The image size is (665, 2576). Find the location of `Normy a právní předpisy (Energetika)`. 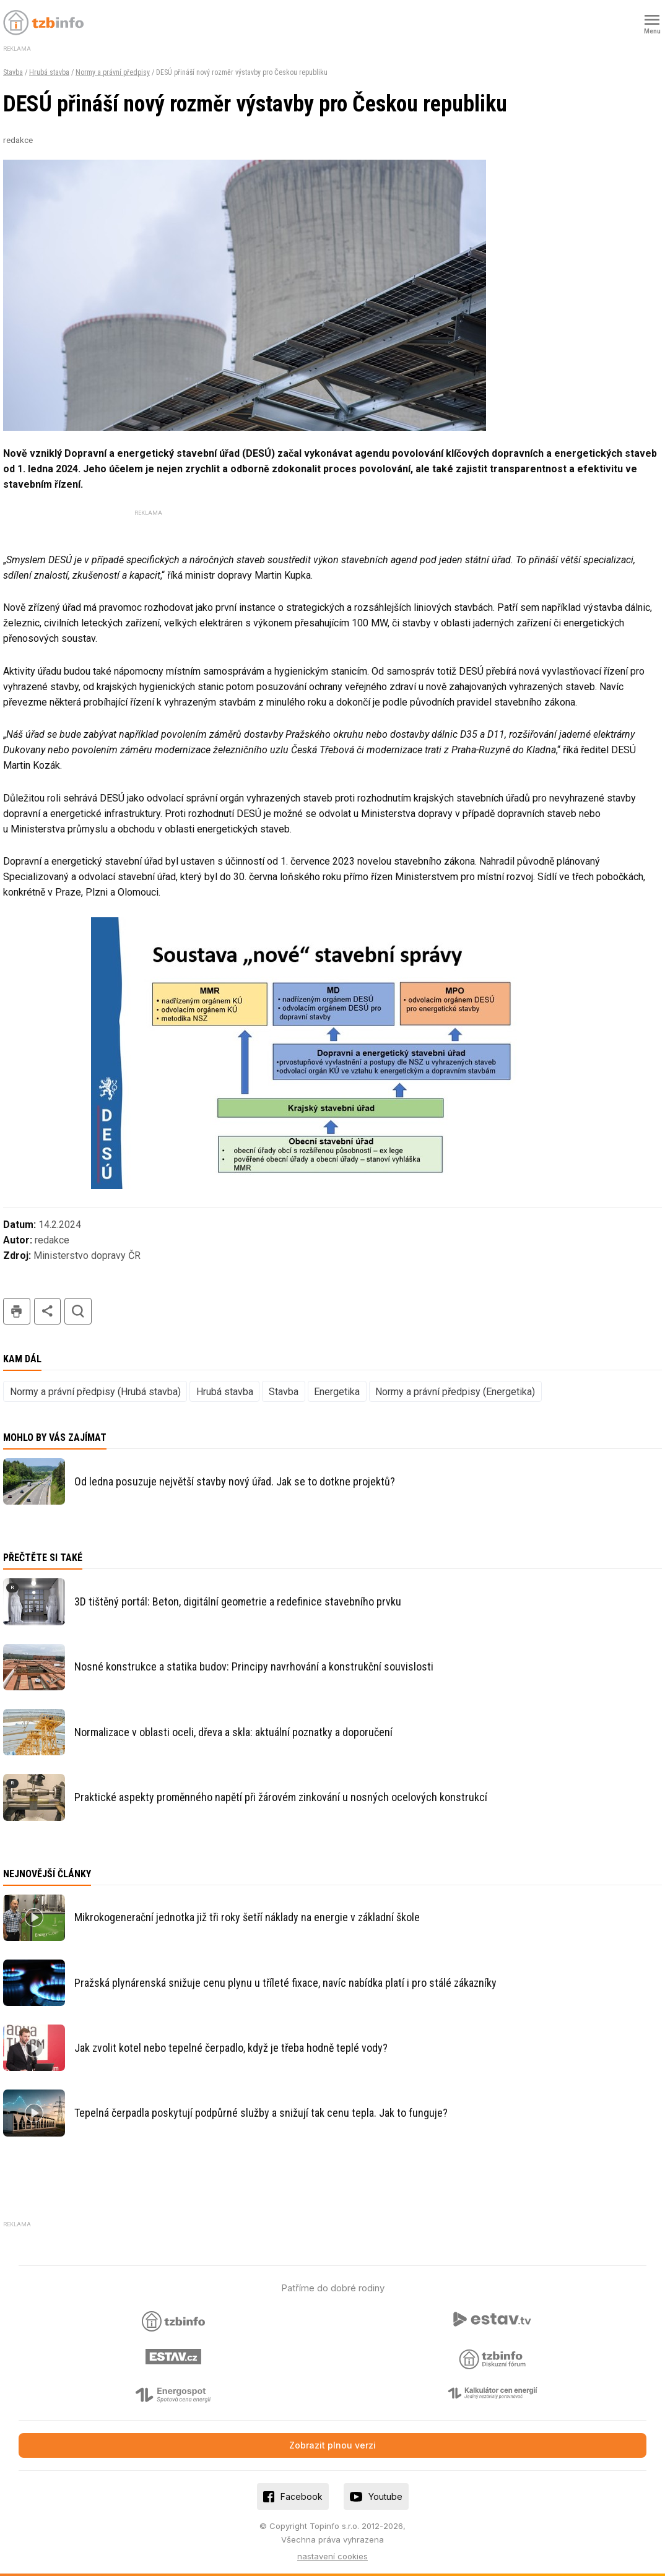

Normy a právní předpisy (Energetika) is located at coordinates (455, 1392).